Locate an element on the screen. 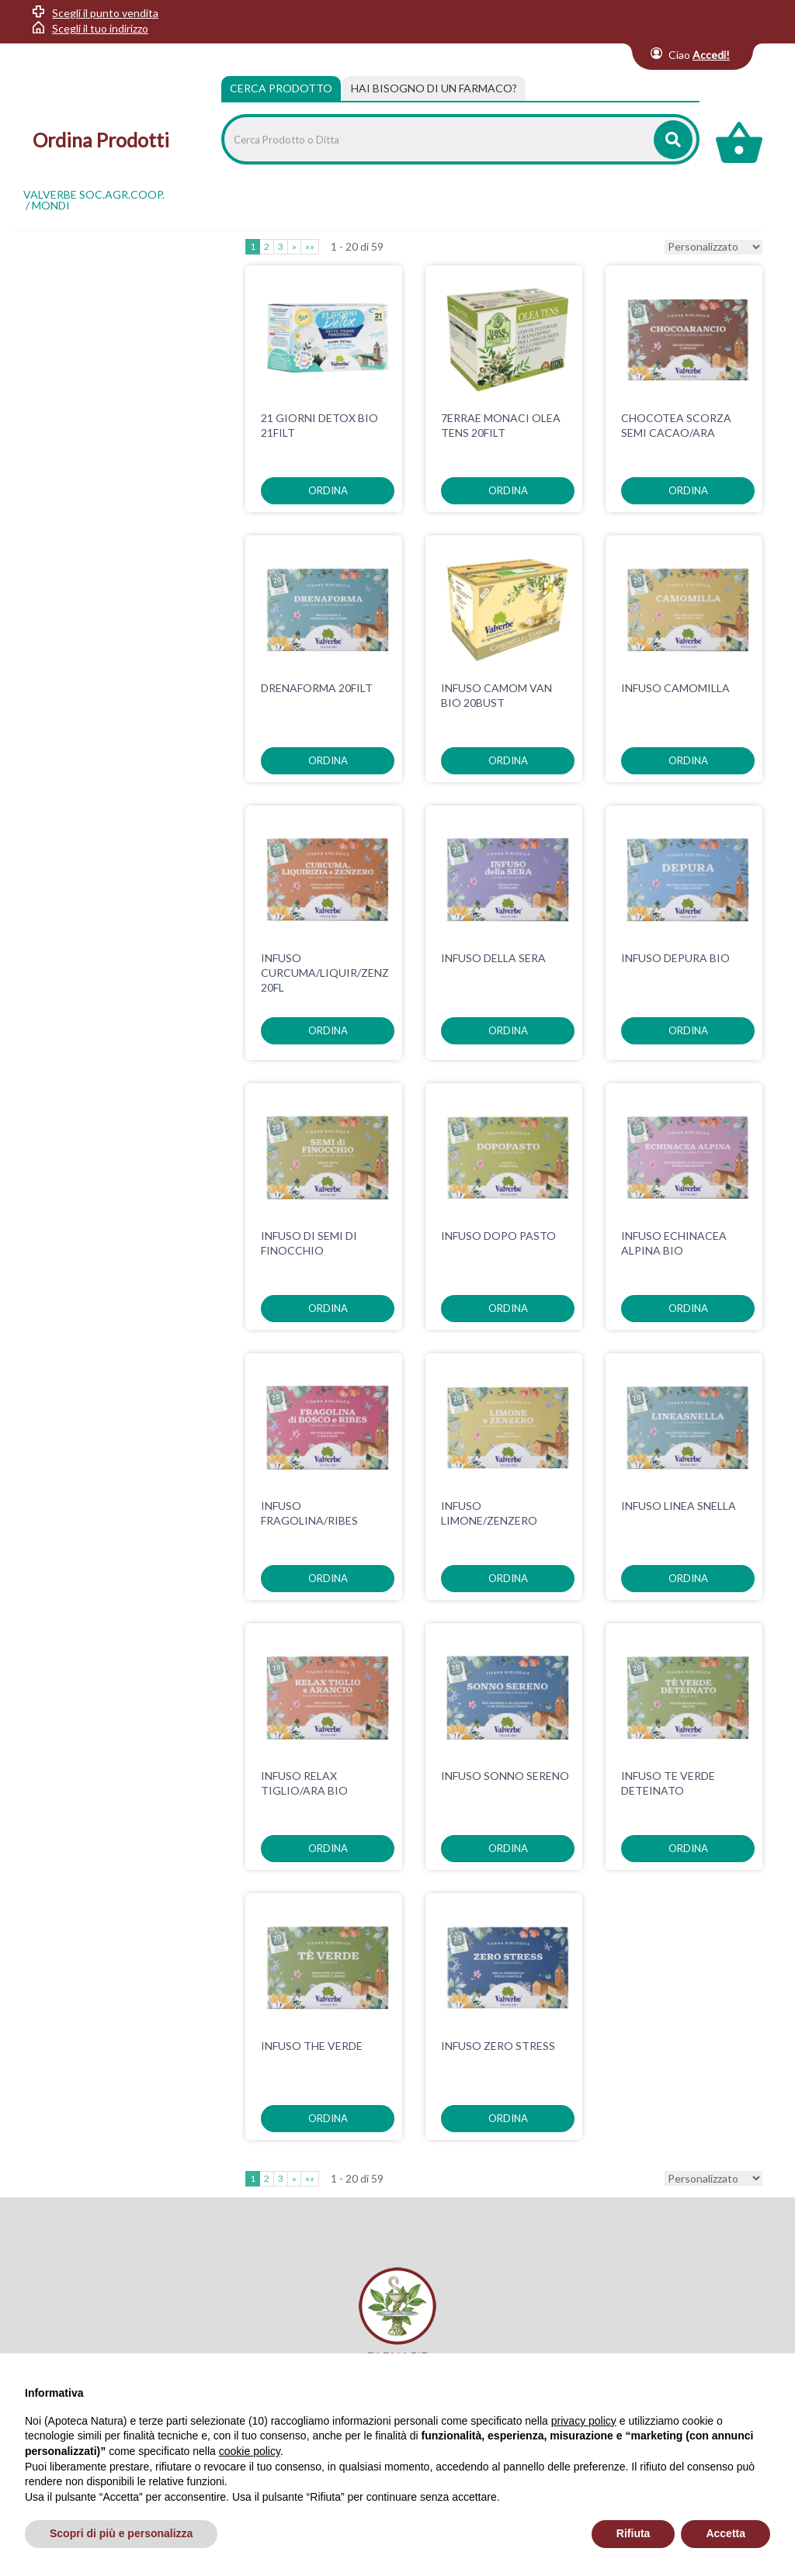 The image size is (795, 2576). [tab] is located at coordinates (434, 88).